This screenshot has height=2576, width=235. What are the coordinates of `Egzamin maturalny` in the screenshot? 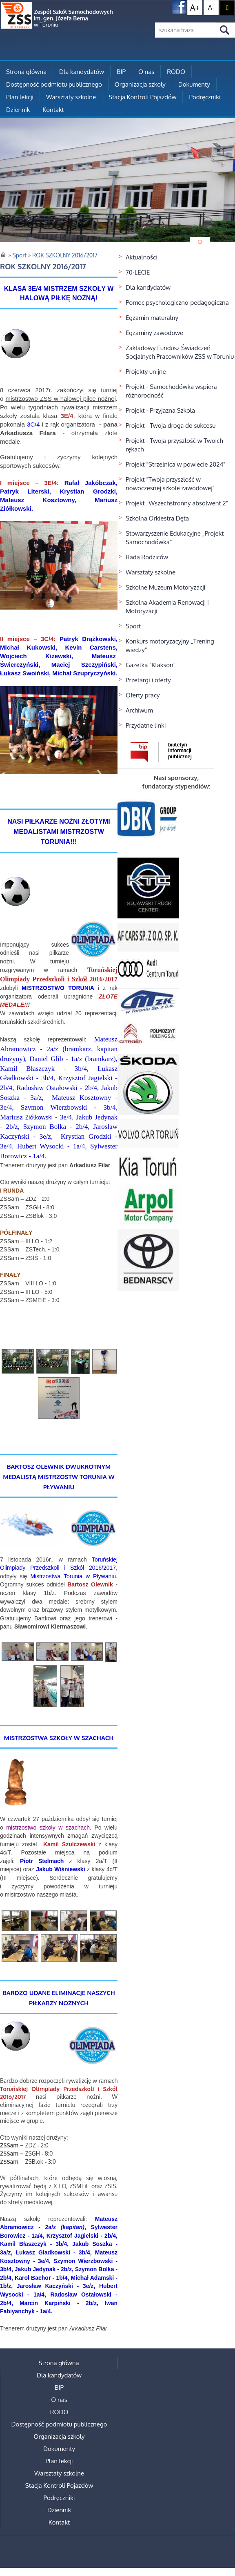 It's located at (152, 318).